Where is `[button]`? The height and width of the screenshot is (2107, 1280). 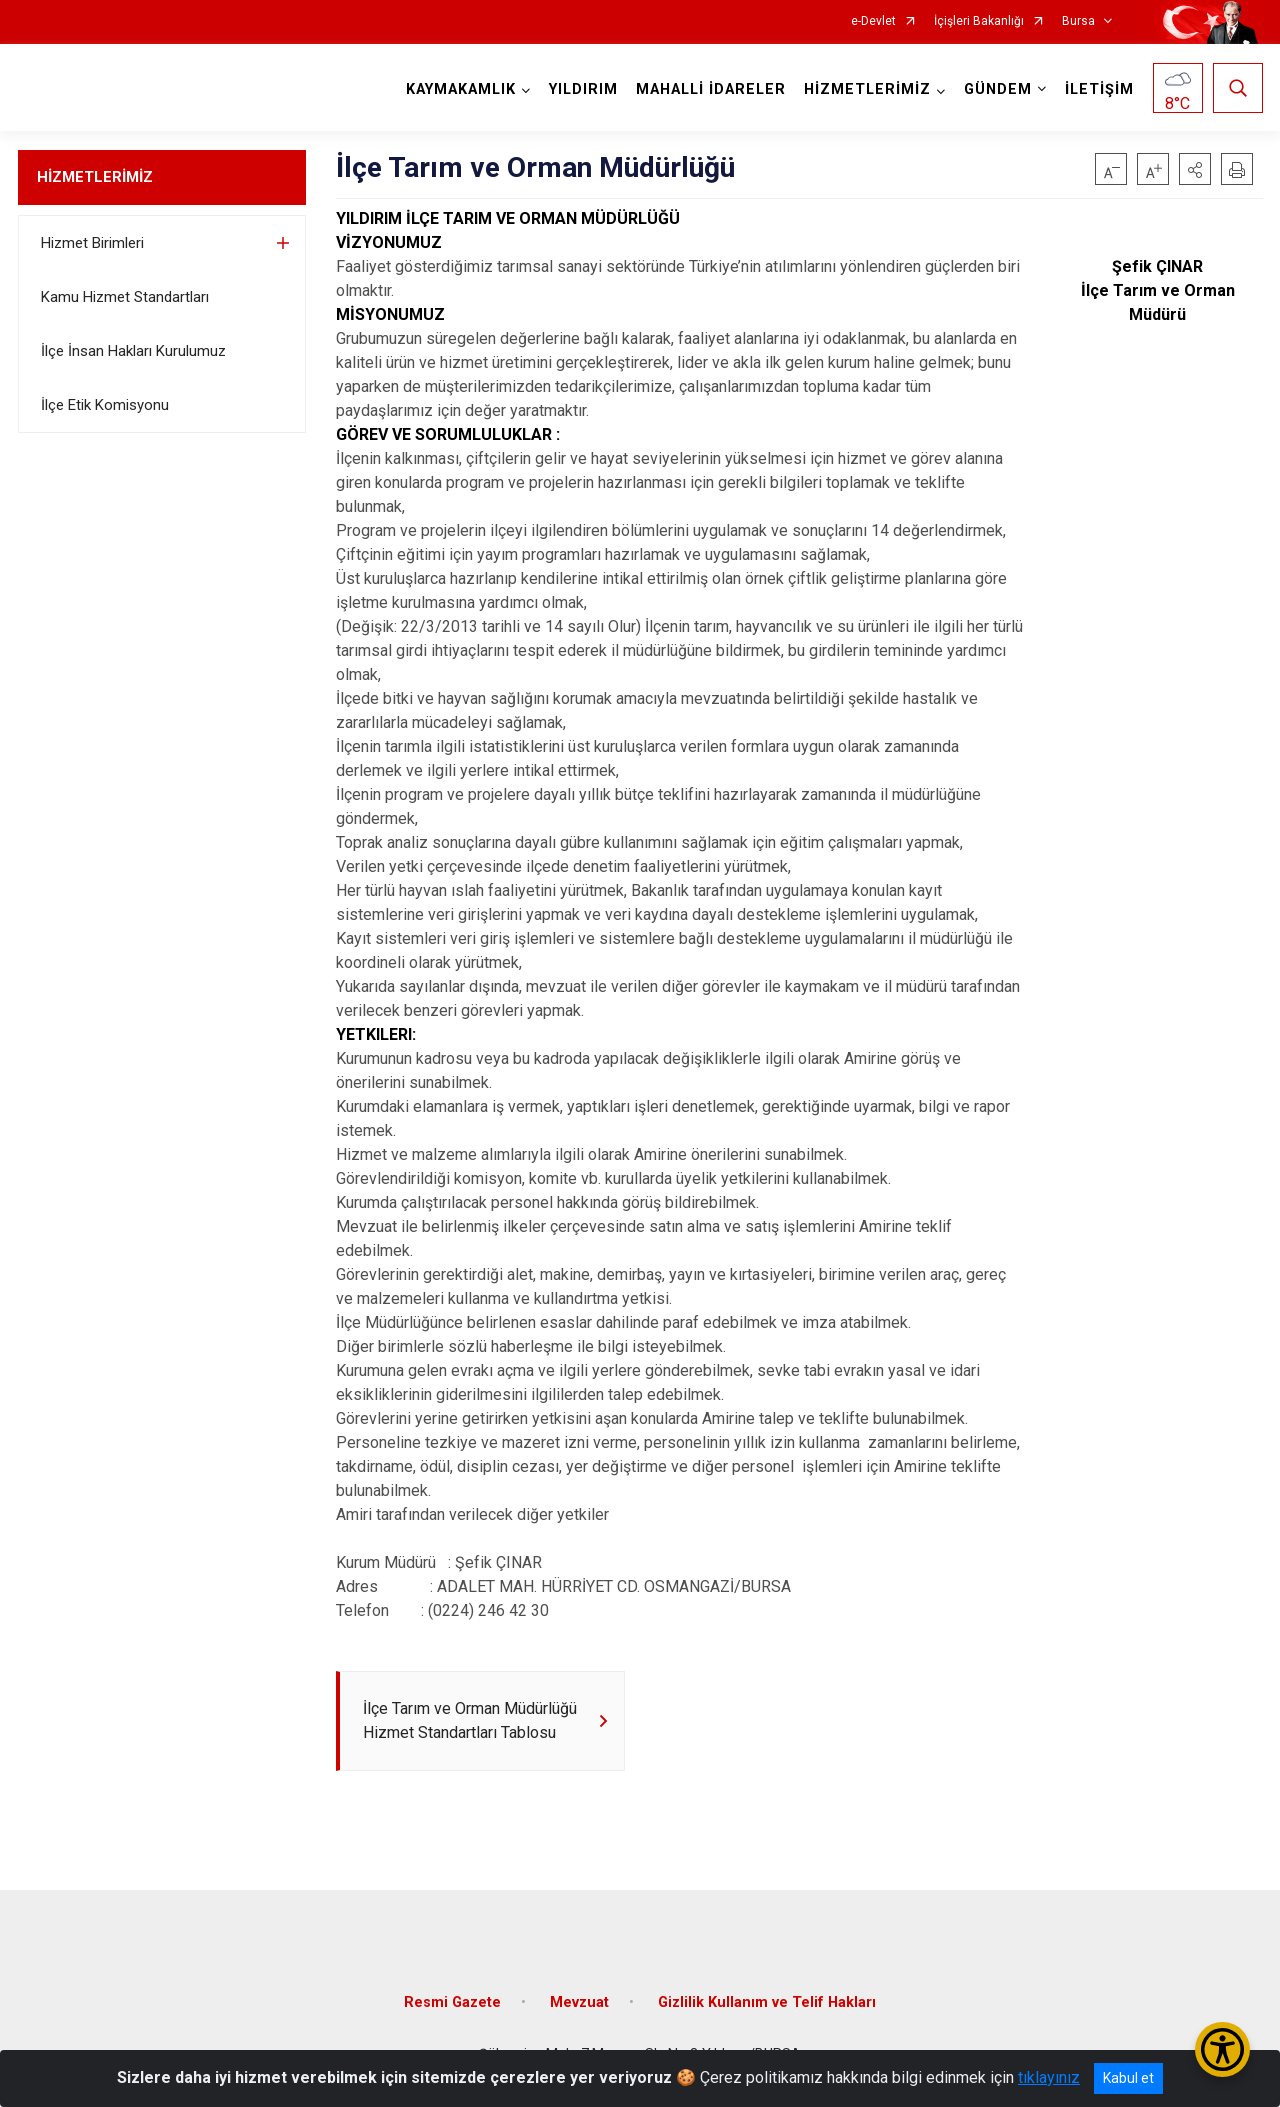 [button] is located at coordinates (1195, 169).